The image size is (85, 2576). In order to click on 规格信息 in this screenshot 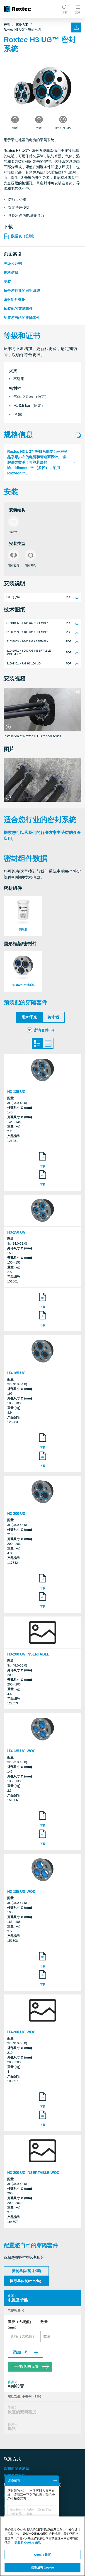, I will do `click(11, 273)`.